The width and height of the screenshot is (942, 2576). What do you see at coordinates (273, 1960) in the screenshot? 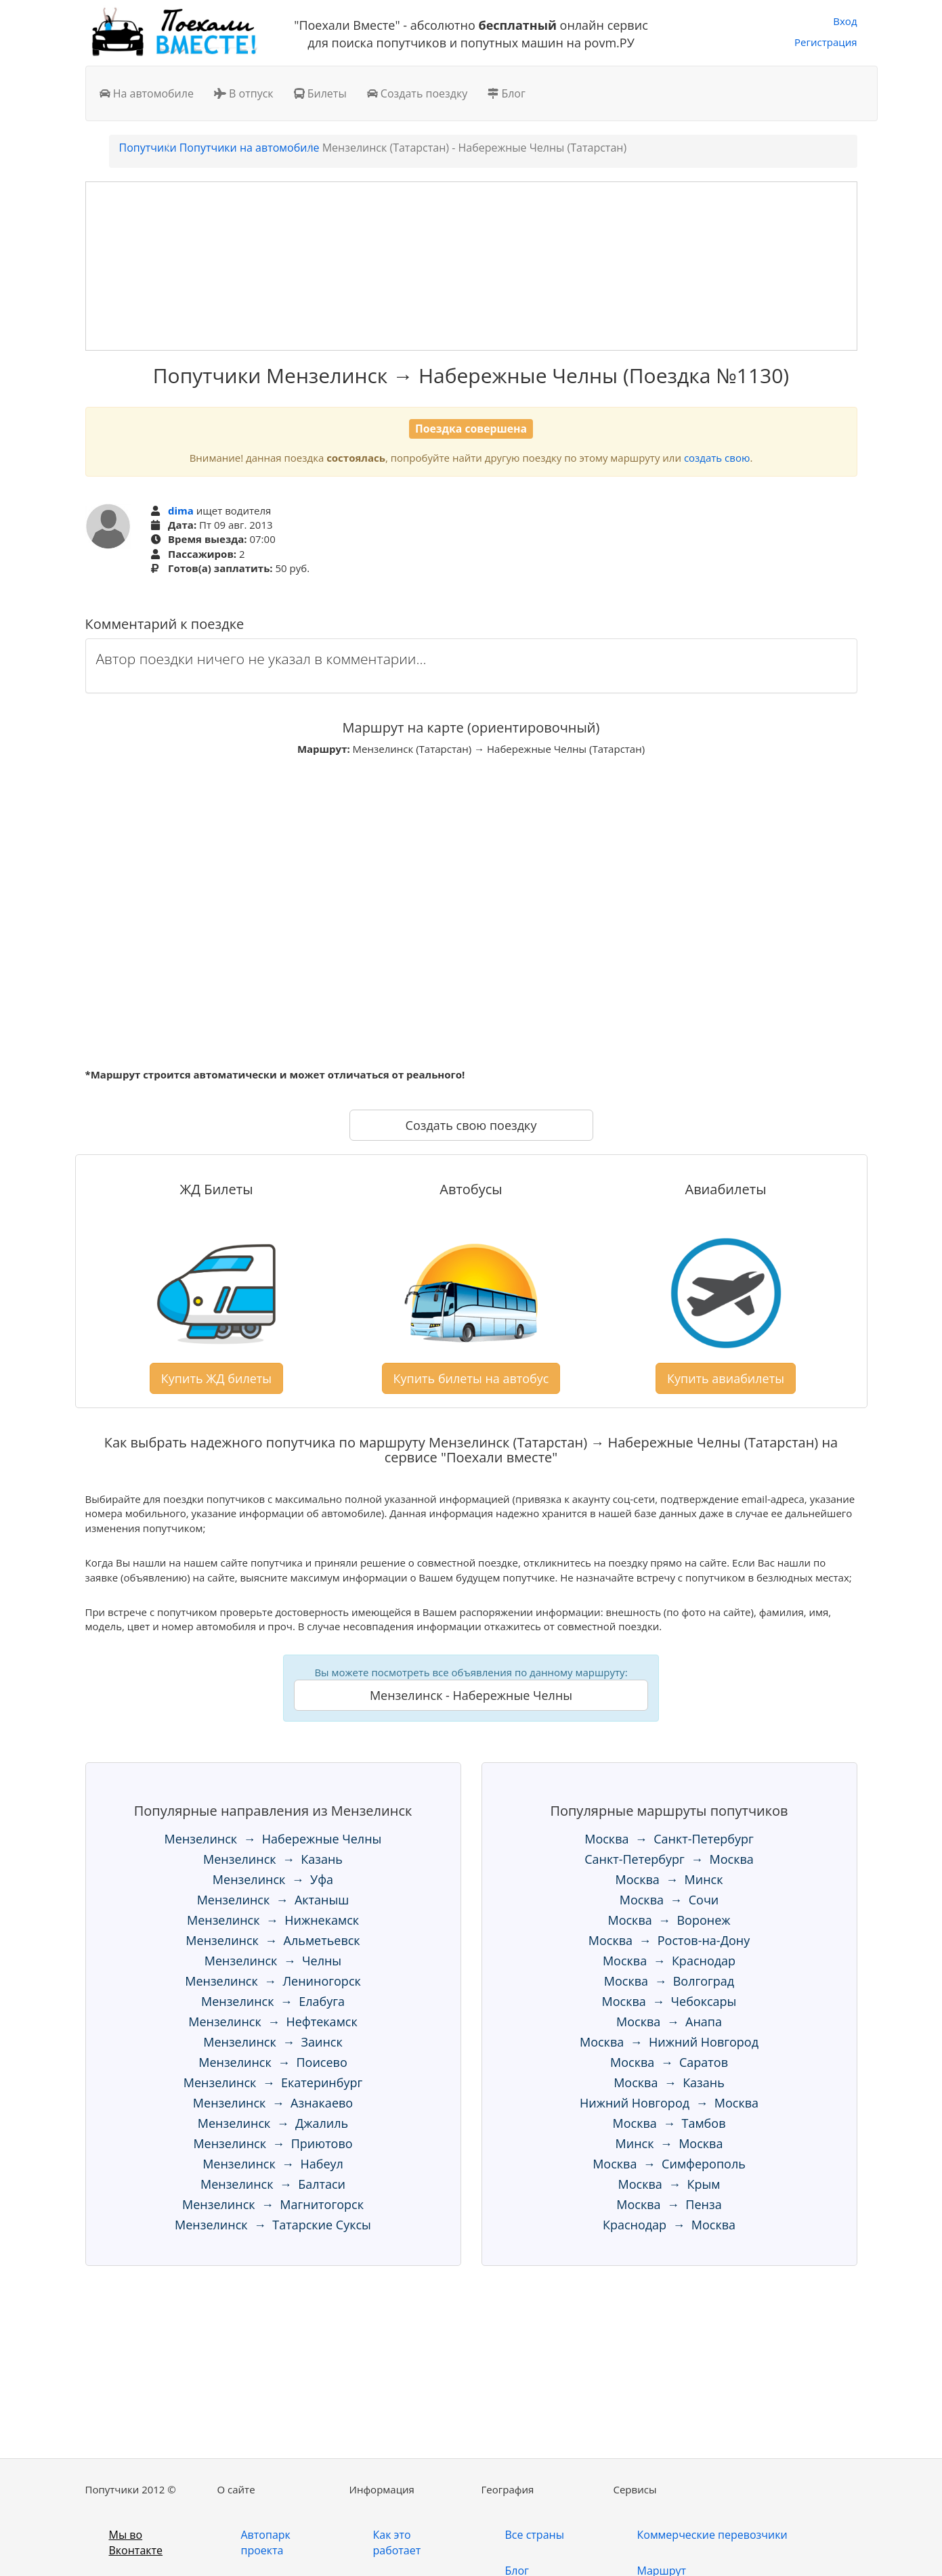
I see `Мензелинск → Челны` at bounding box center [273, 1960].